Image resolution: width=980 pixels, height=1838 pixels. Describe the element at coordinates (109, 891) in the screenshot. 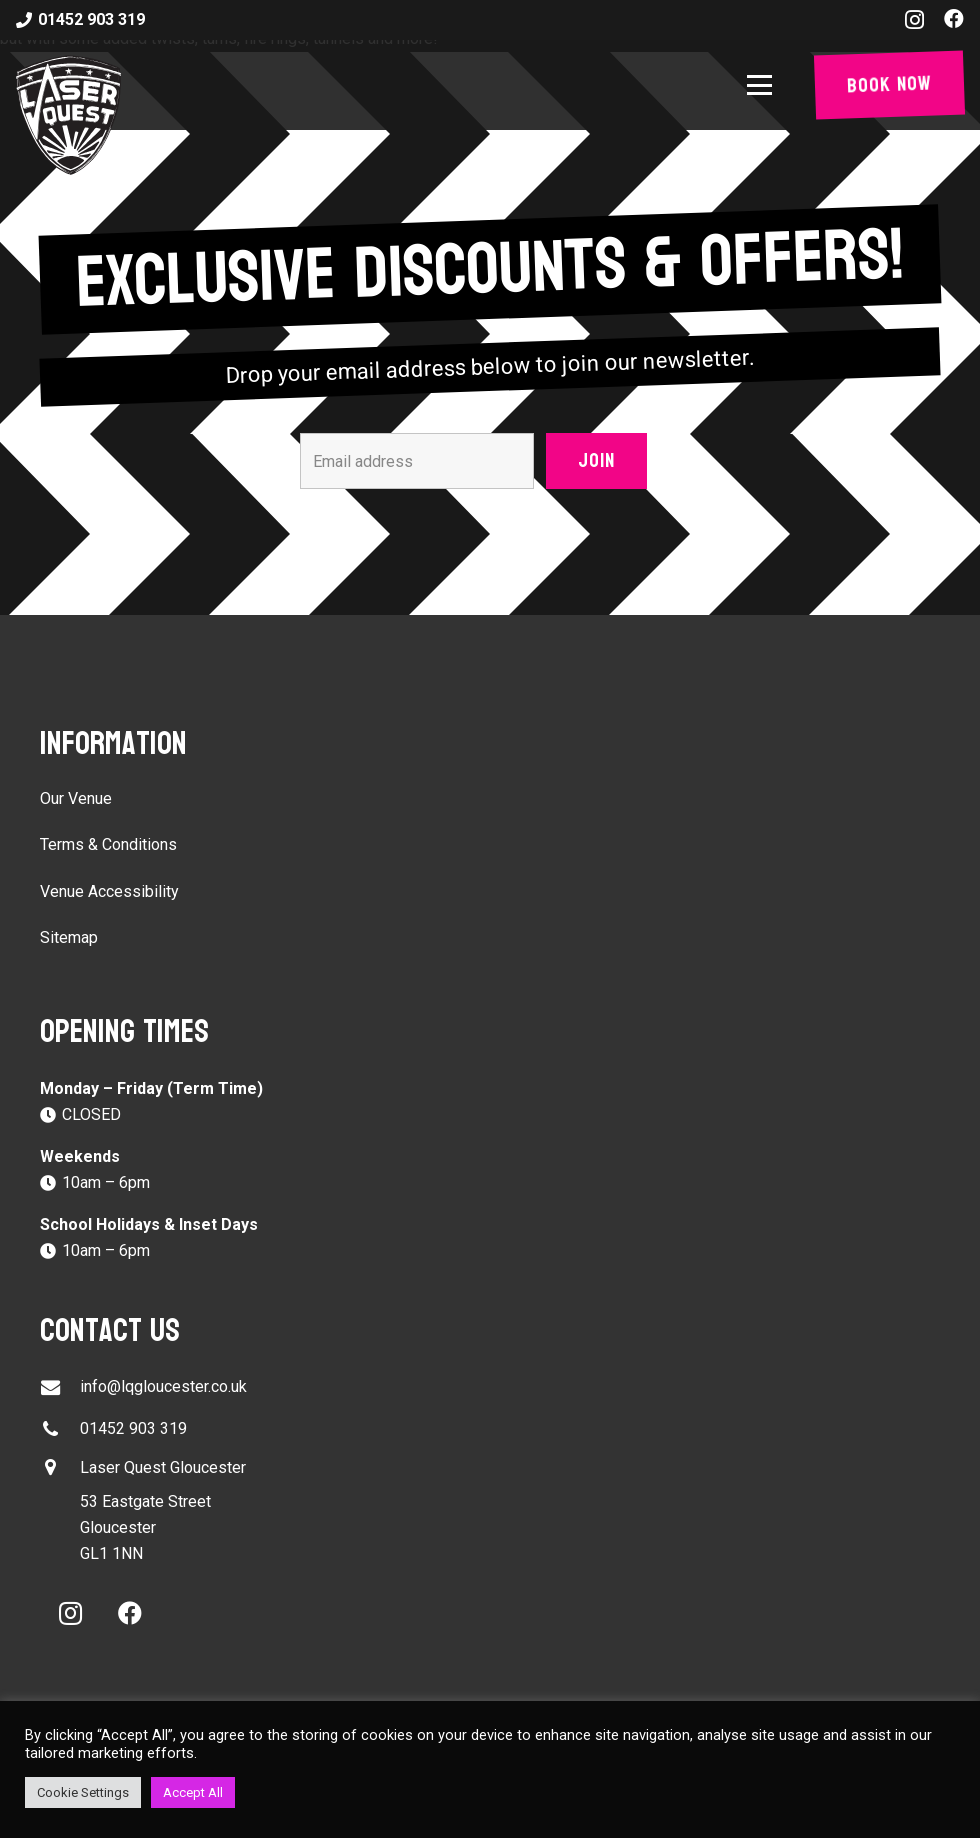

I see `Venue Accessibility` at that location.